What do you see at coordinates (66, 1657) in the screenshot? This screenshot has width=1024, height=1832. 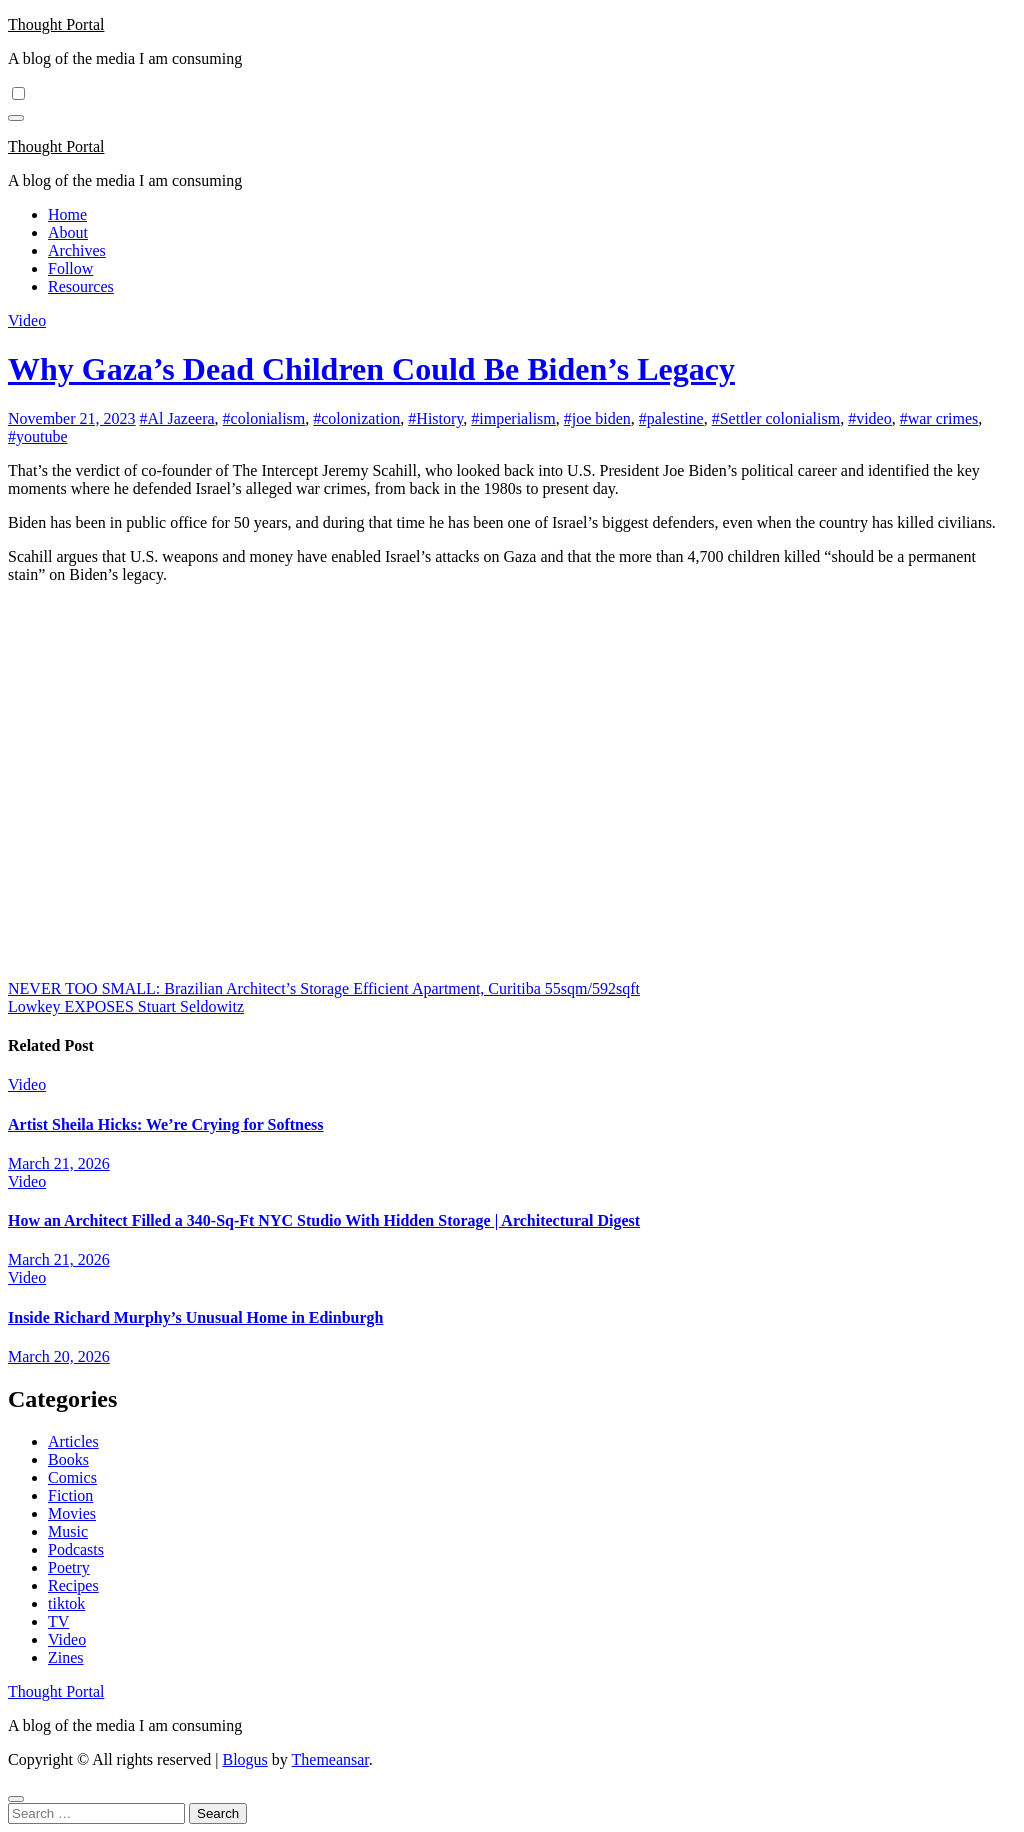 I see `Zines` at bounding box center [66, 1657].